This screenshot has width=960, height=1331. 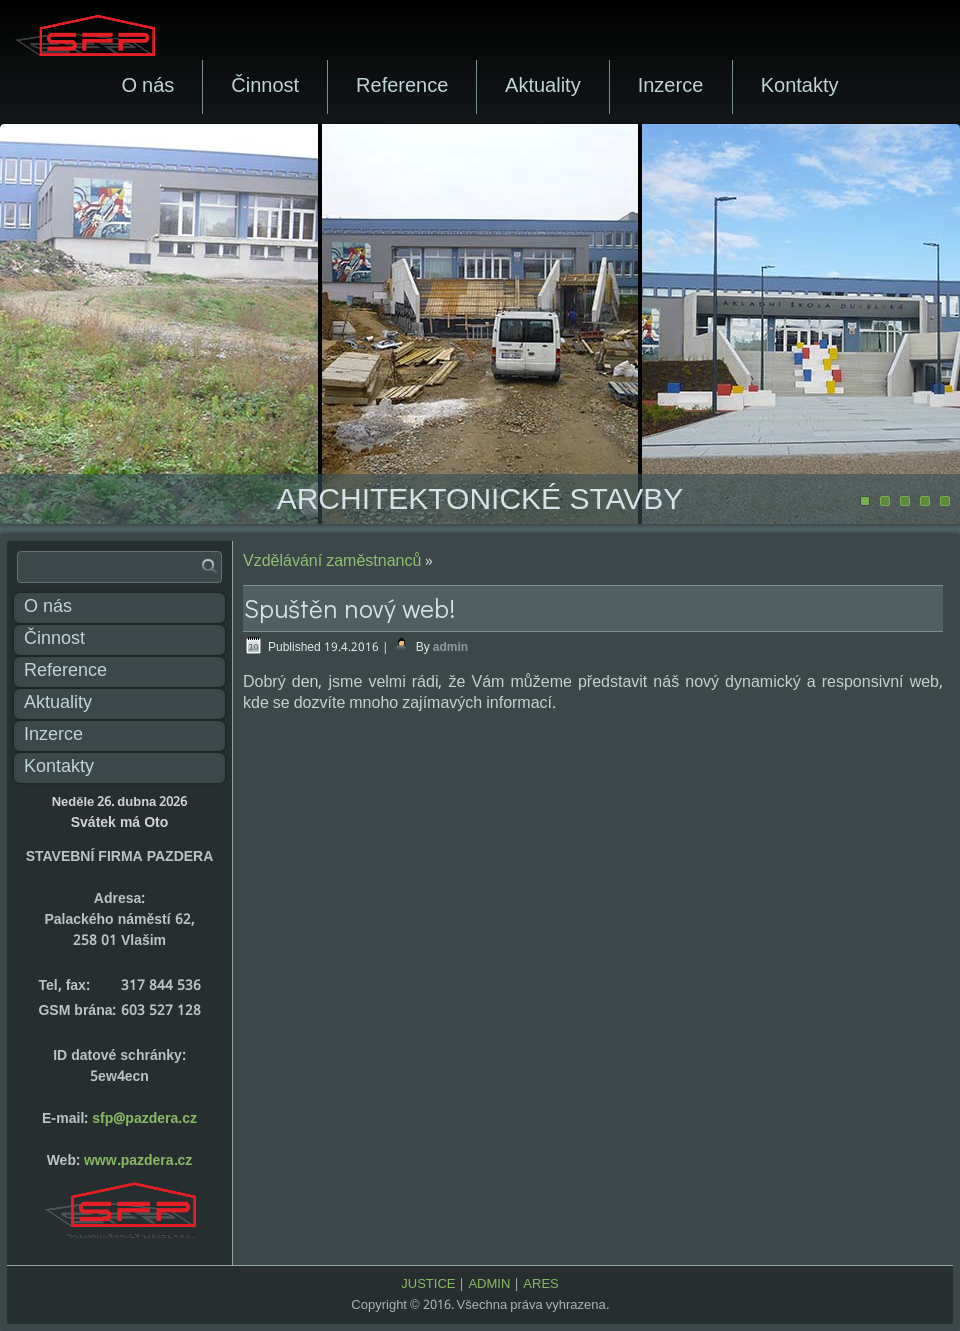 I want to click on O nás, so click(x=147, y=87).